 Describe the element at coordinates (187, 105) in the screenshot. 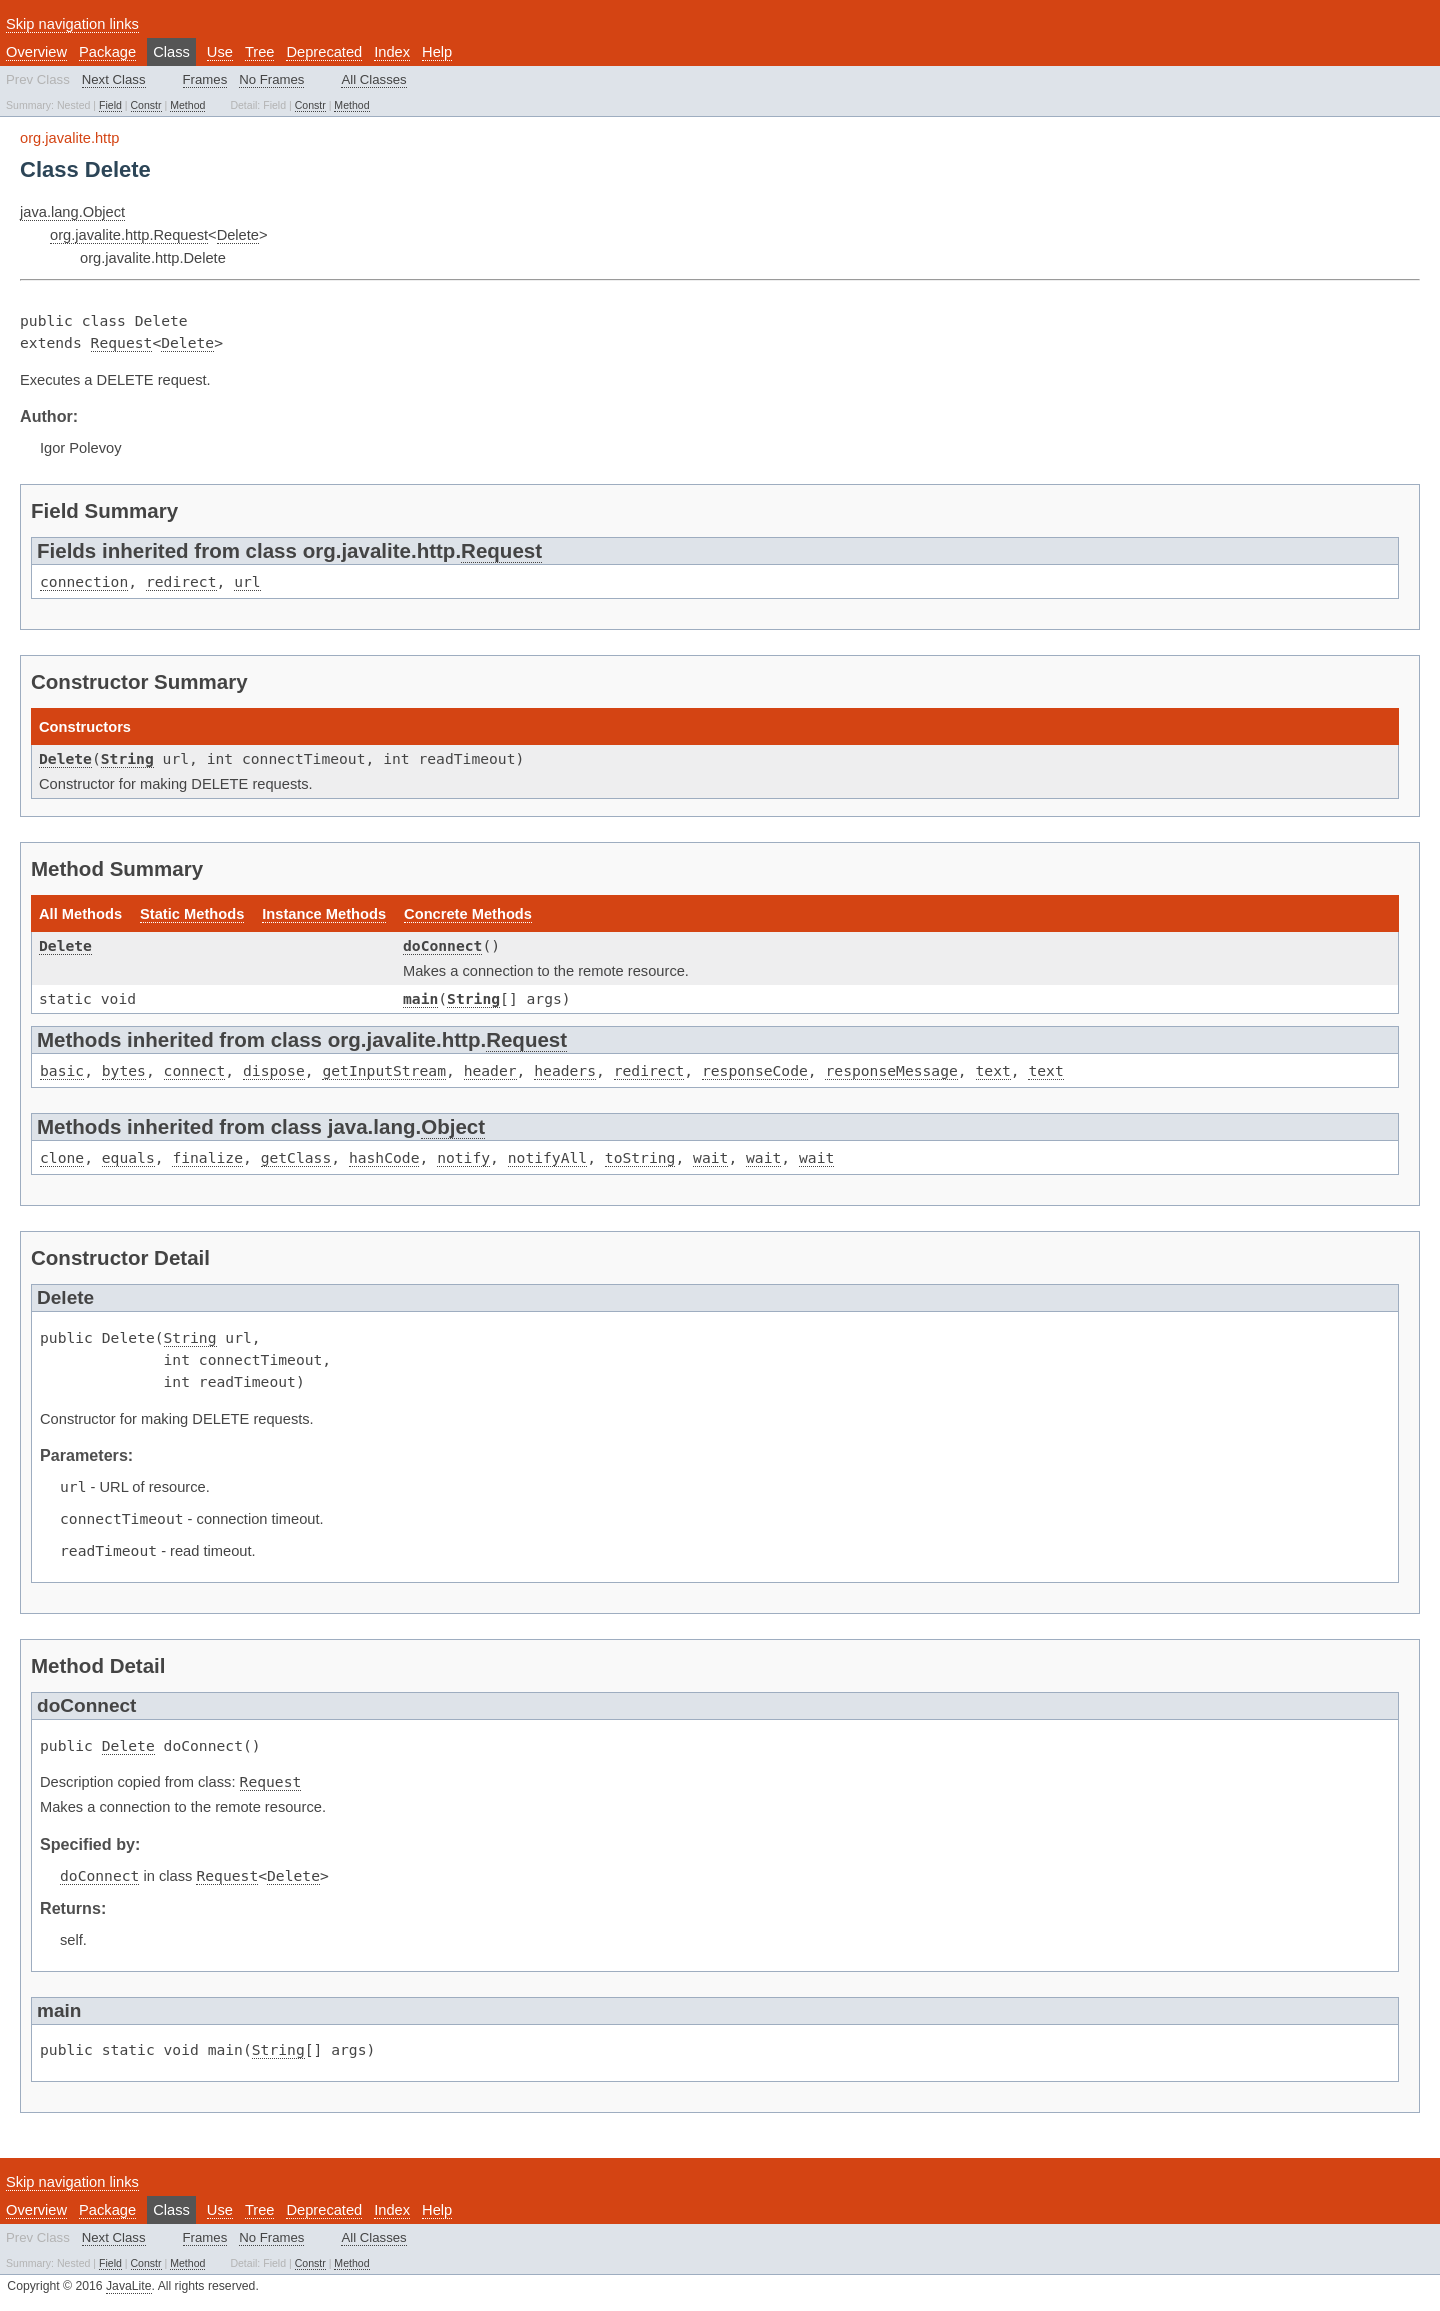

I see `Method` at that location.